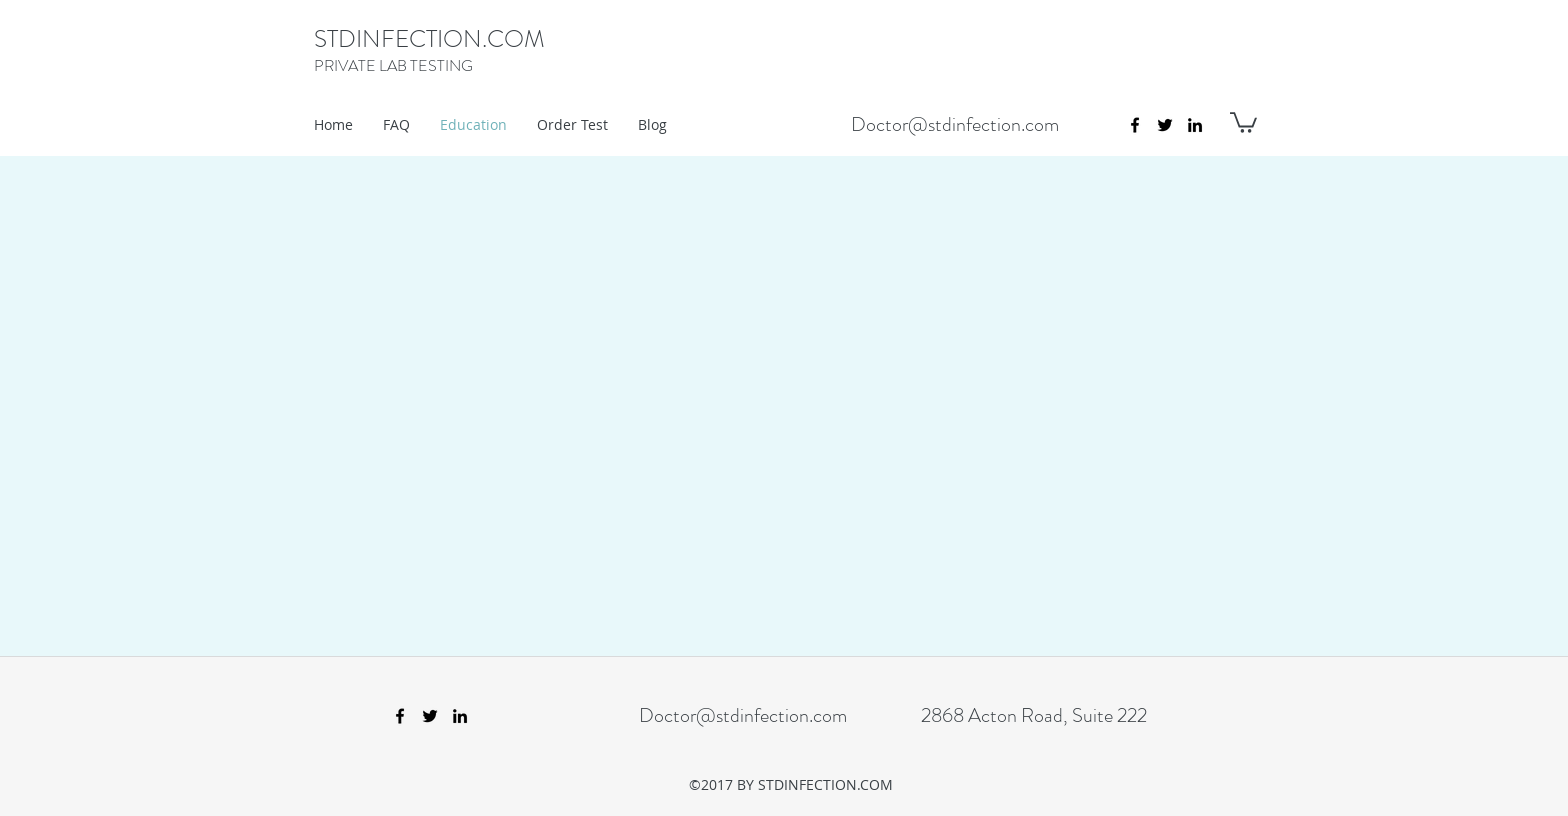 This screenshot has height=816, width=1568. What do you see at coordinates (955, 124) in the screenshot?
I see `Doctor@stdinfection.com` at bounding box center [955, 124].